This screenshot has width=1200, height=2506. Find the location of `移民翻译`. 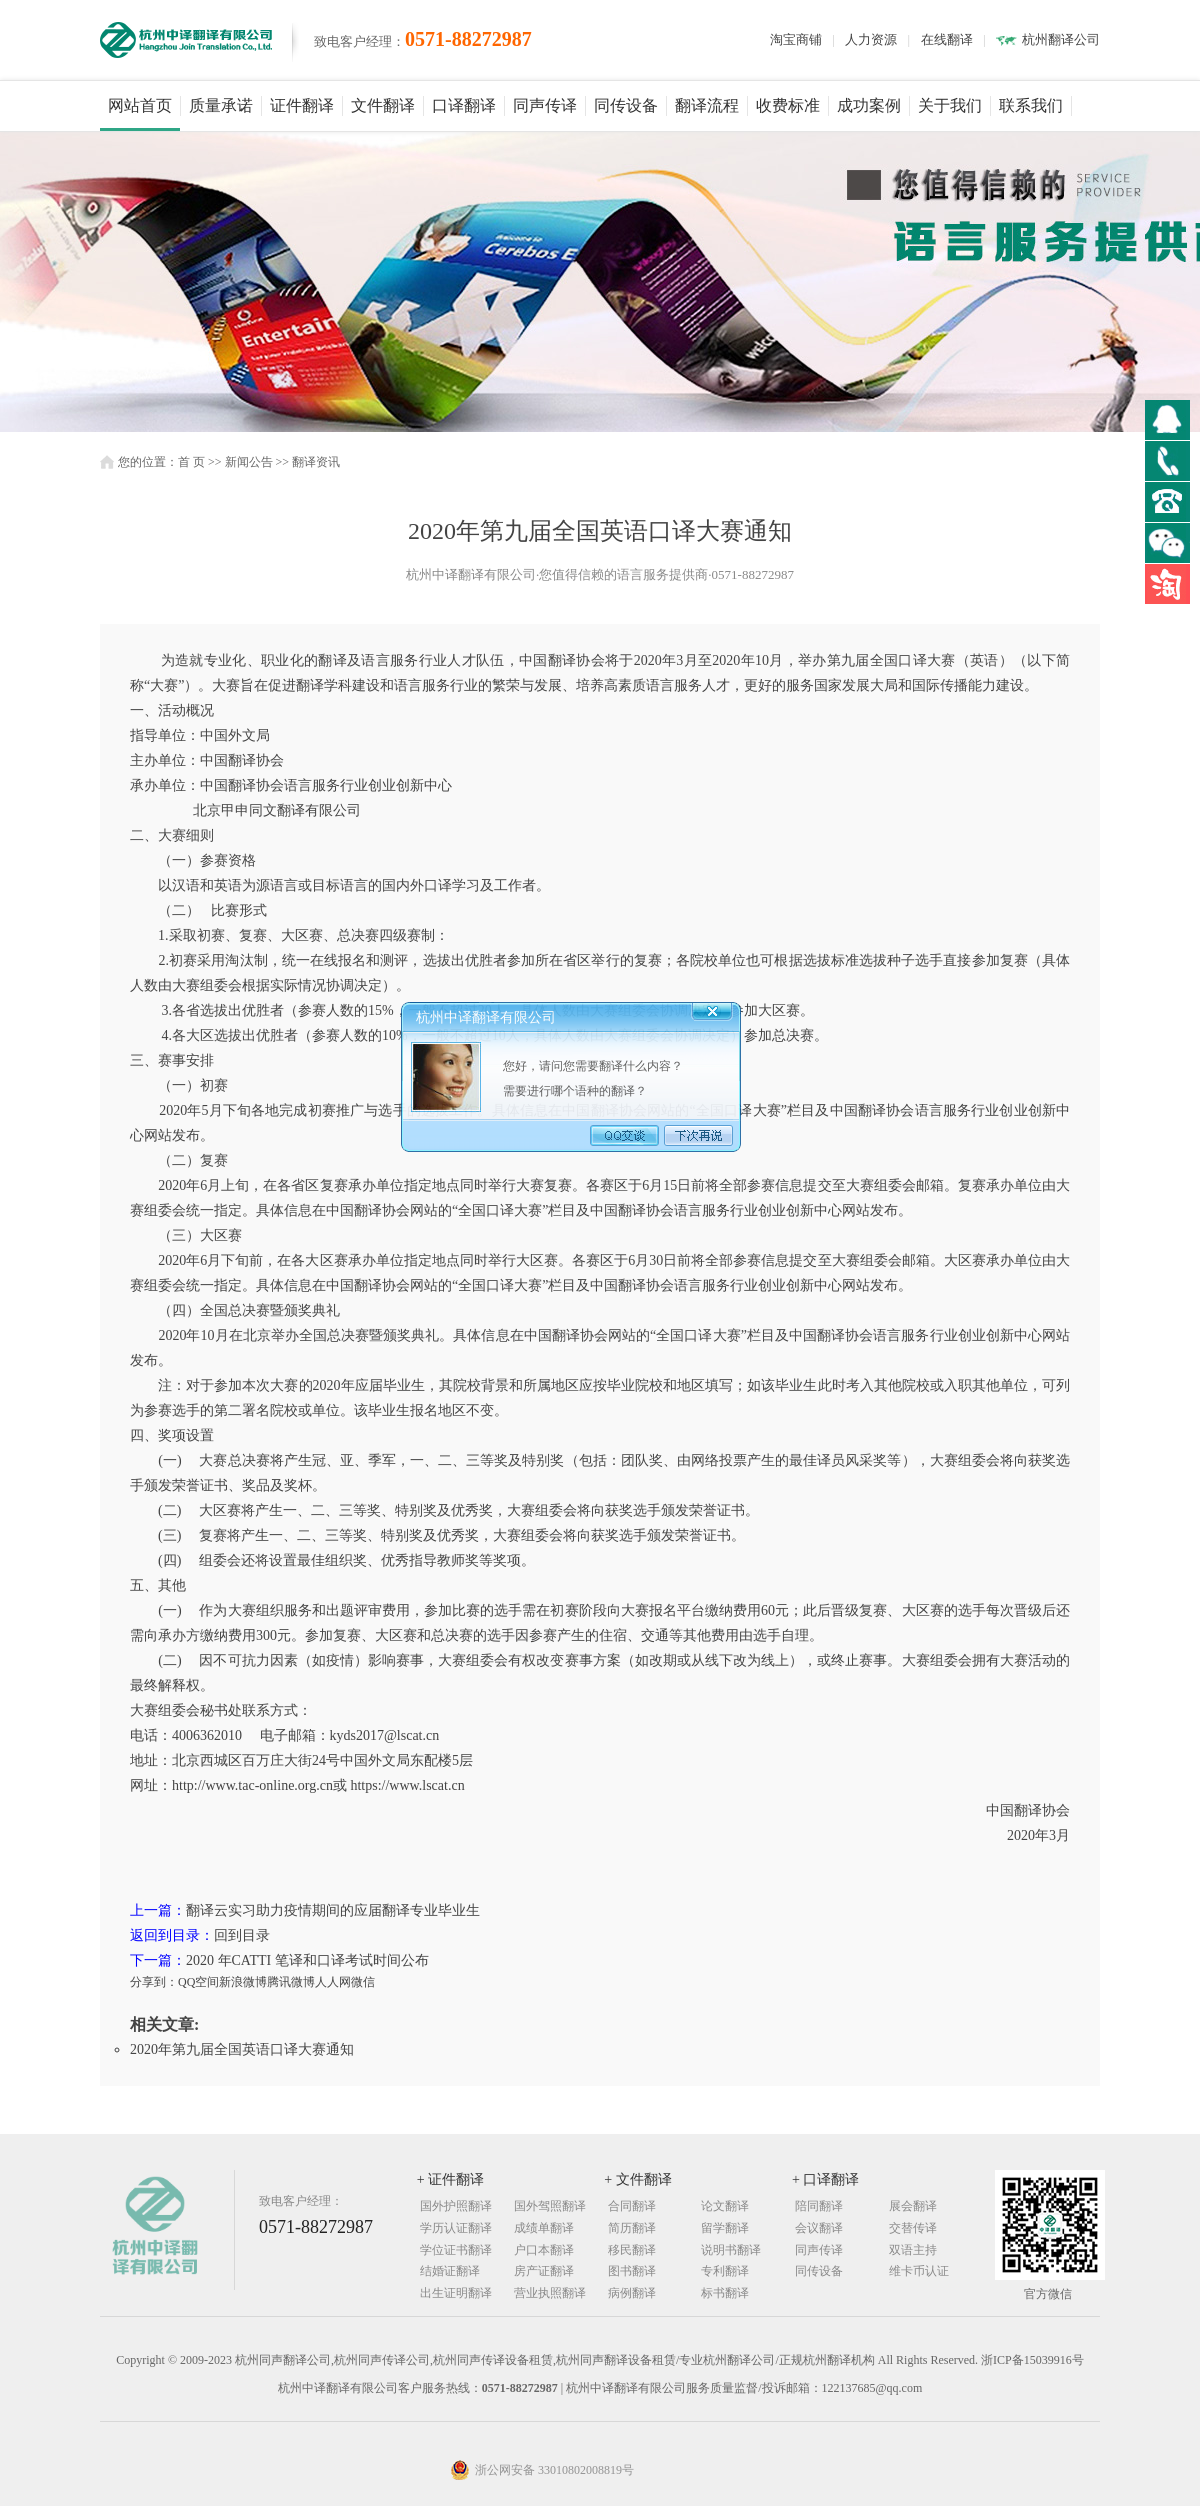

移民翻译 is located at coordinates (632, 2250).